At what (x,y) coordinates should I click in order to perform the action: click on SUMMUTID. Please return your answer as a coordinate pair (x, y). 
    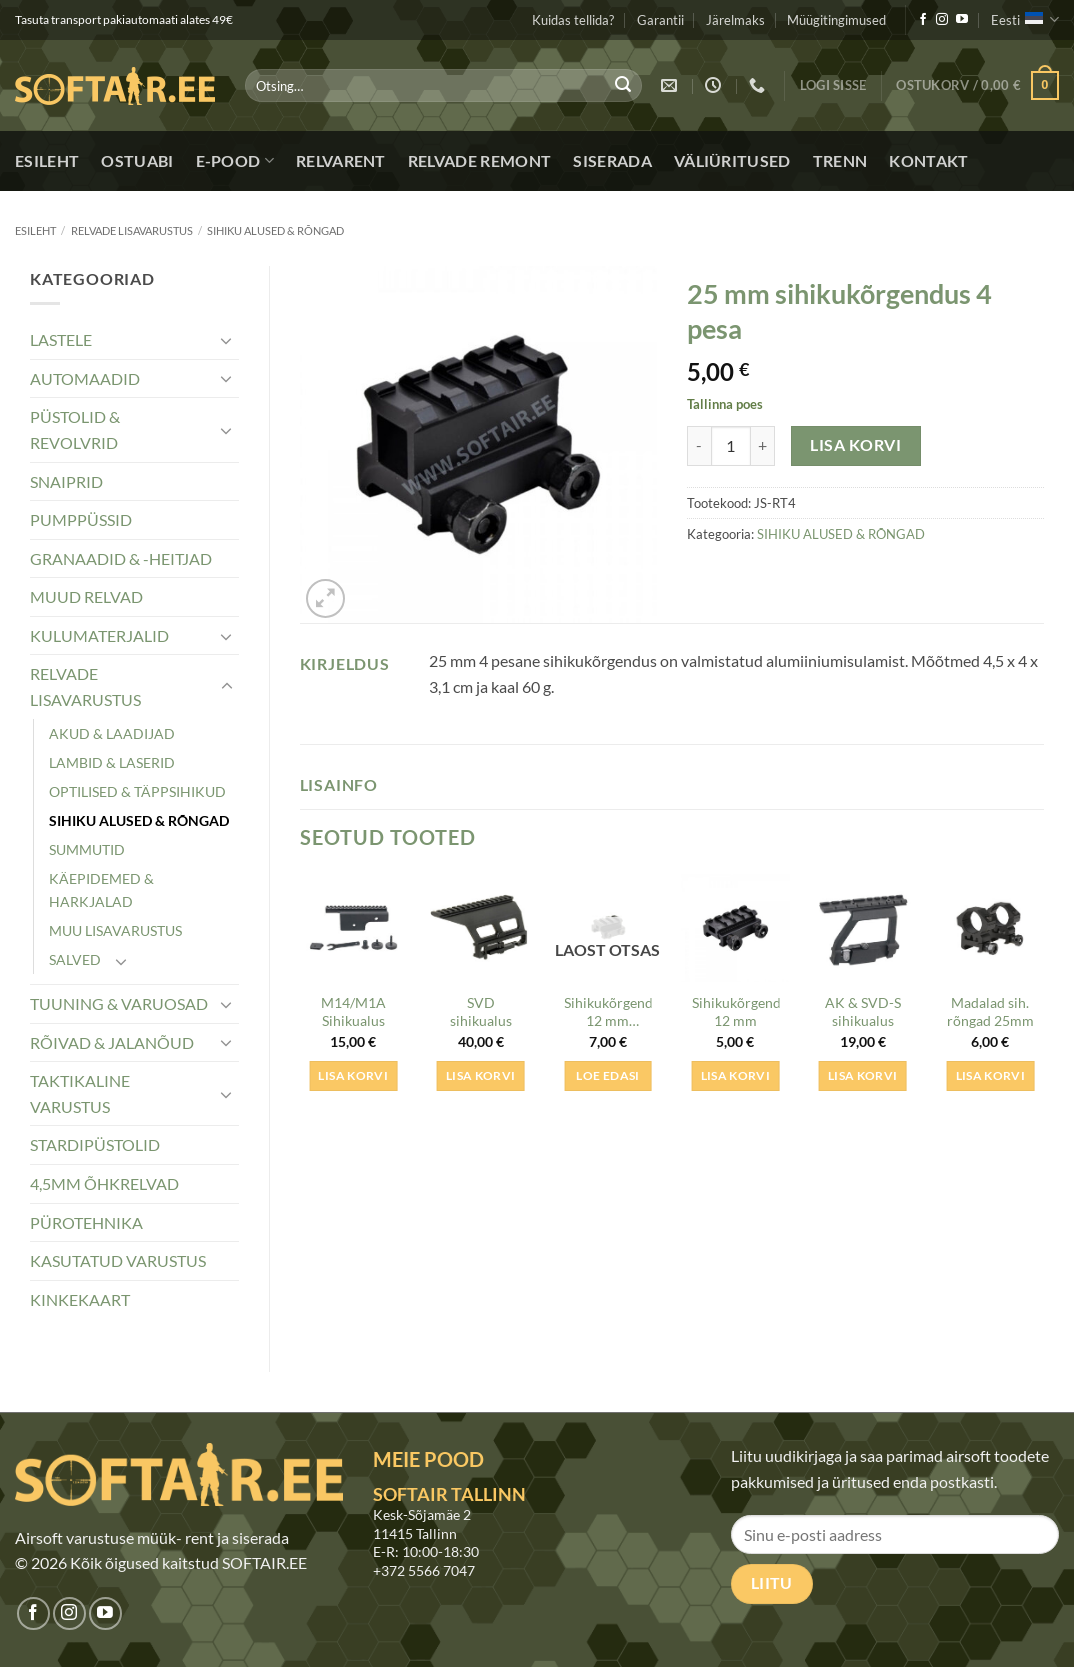
    Looking at the image, I should click on (87, 849).